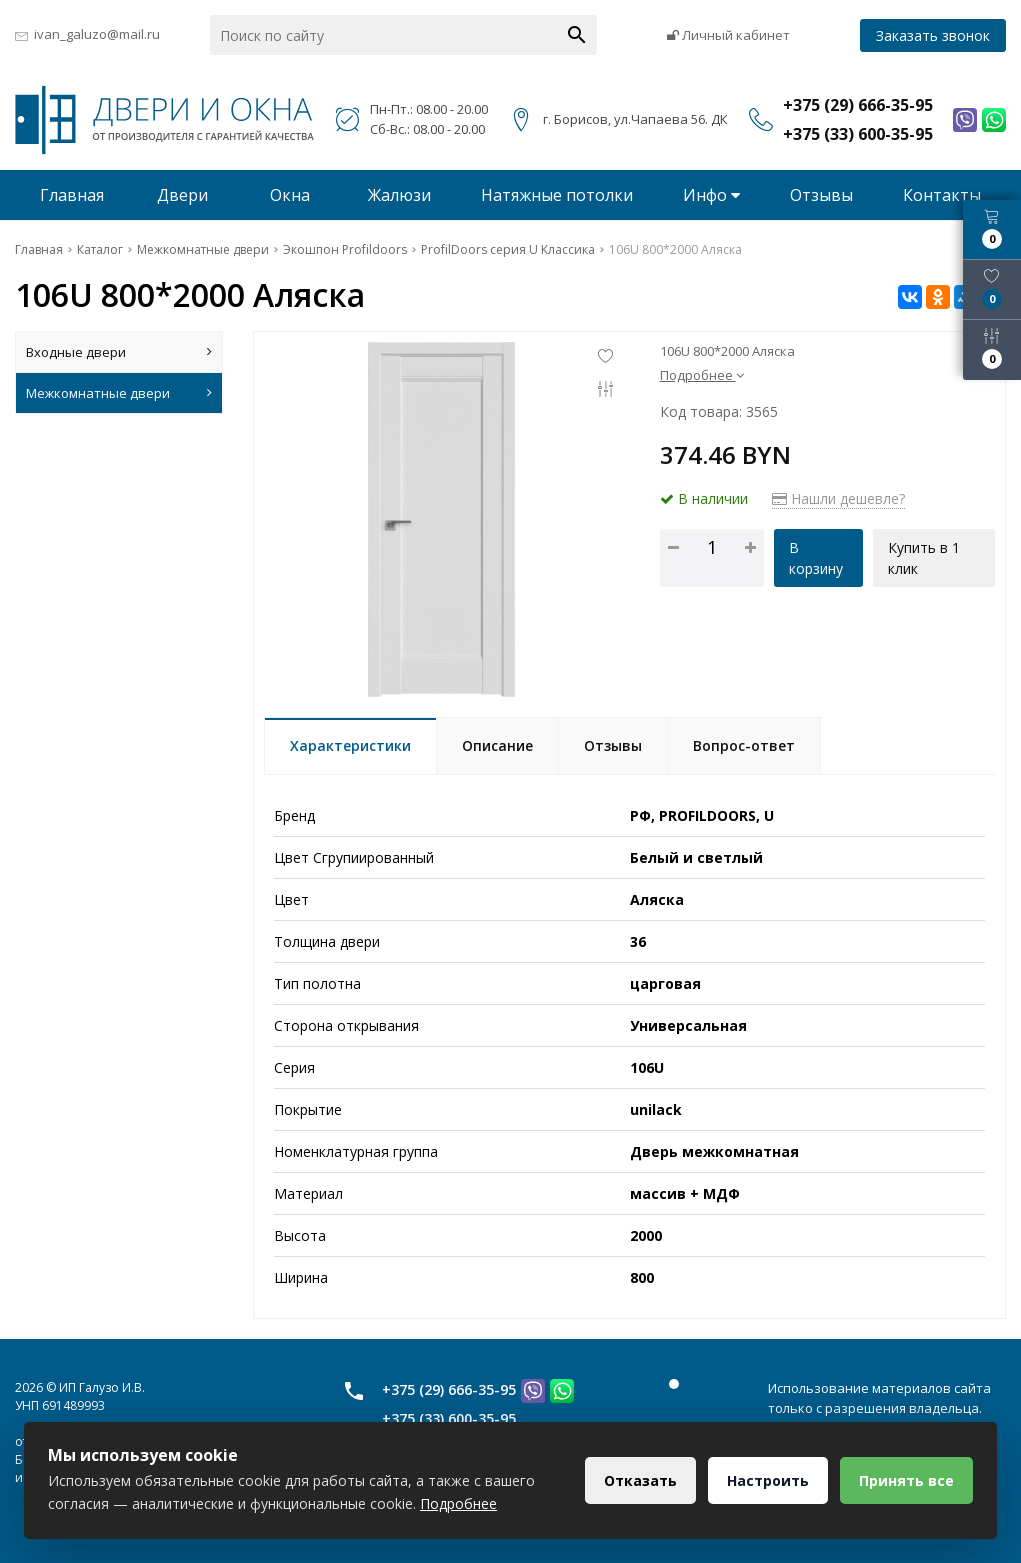  I want to click on Заказать звонок, so click(933, 35).